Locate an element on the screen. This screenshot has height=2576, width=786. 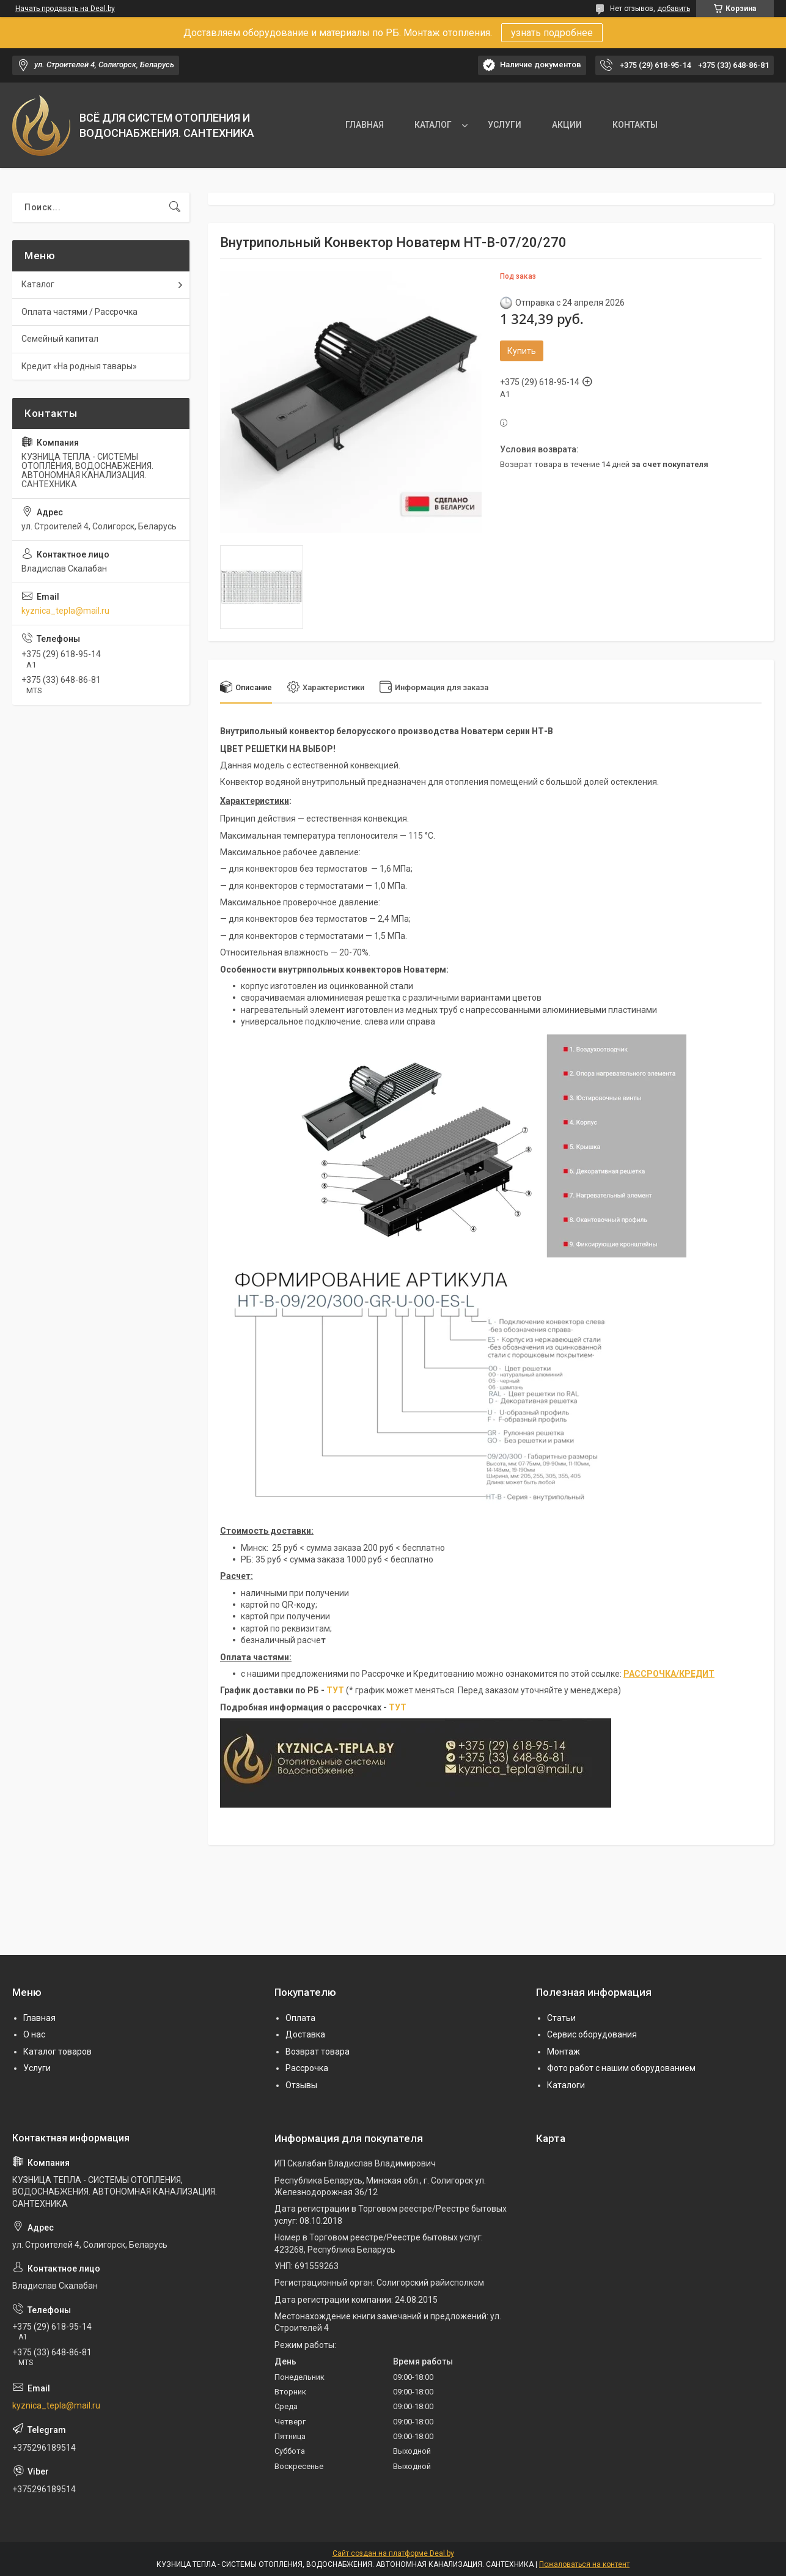
Рассрочка is located at coordinates (306, 2068).